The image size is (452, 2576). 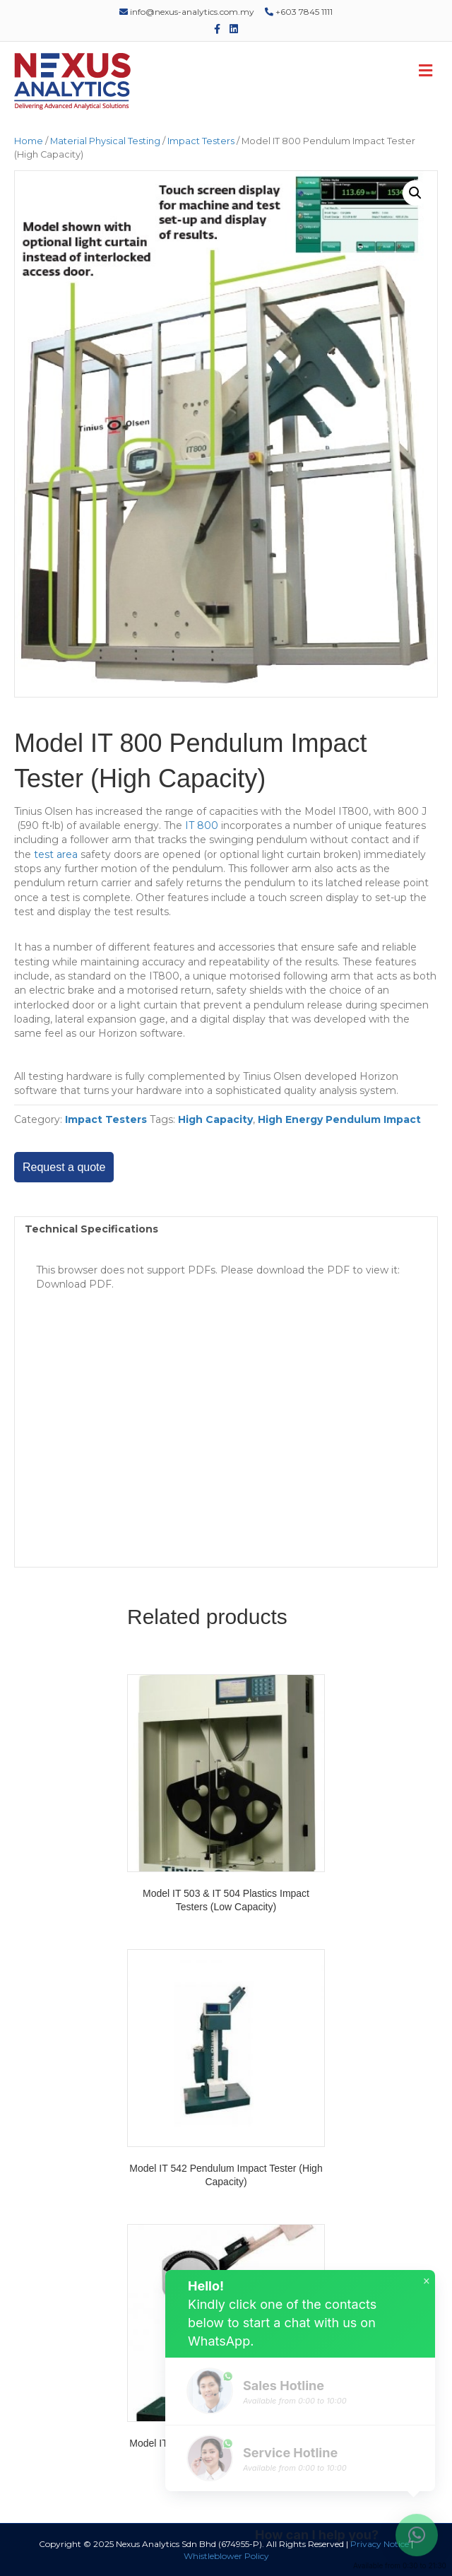 What do you see at coordinates (339, 1119) in the screenshot?
I see `High Energy Pendulum Impact` at bounding box center [339, 1119].